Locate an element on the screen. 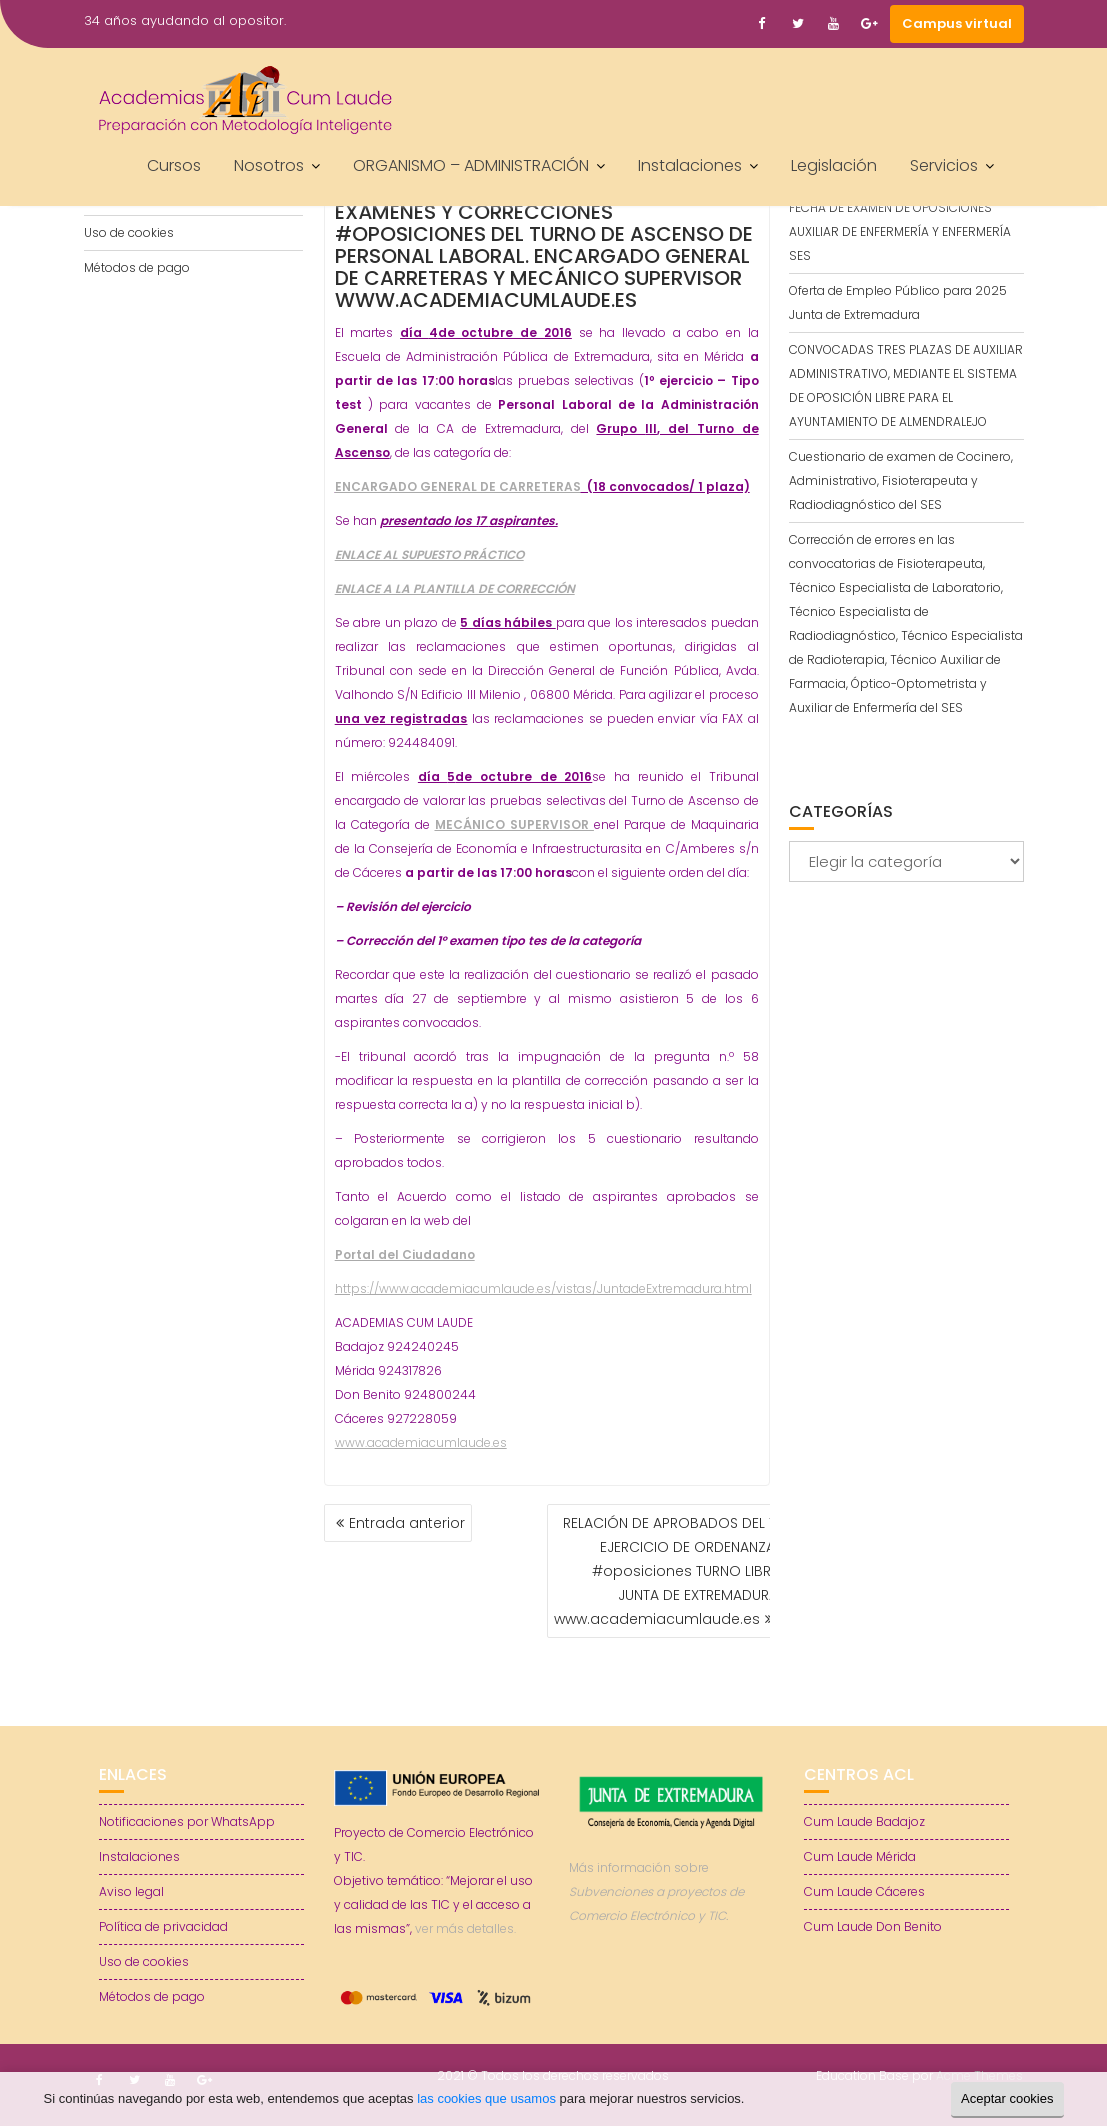 The height and width of the screenshot is (2126, 1107). Cum Laude Cáceres is located at coordinates (864, 1891).